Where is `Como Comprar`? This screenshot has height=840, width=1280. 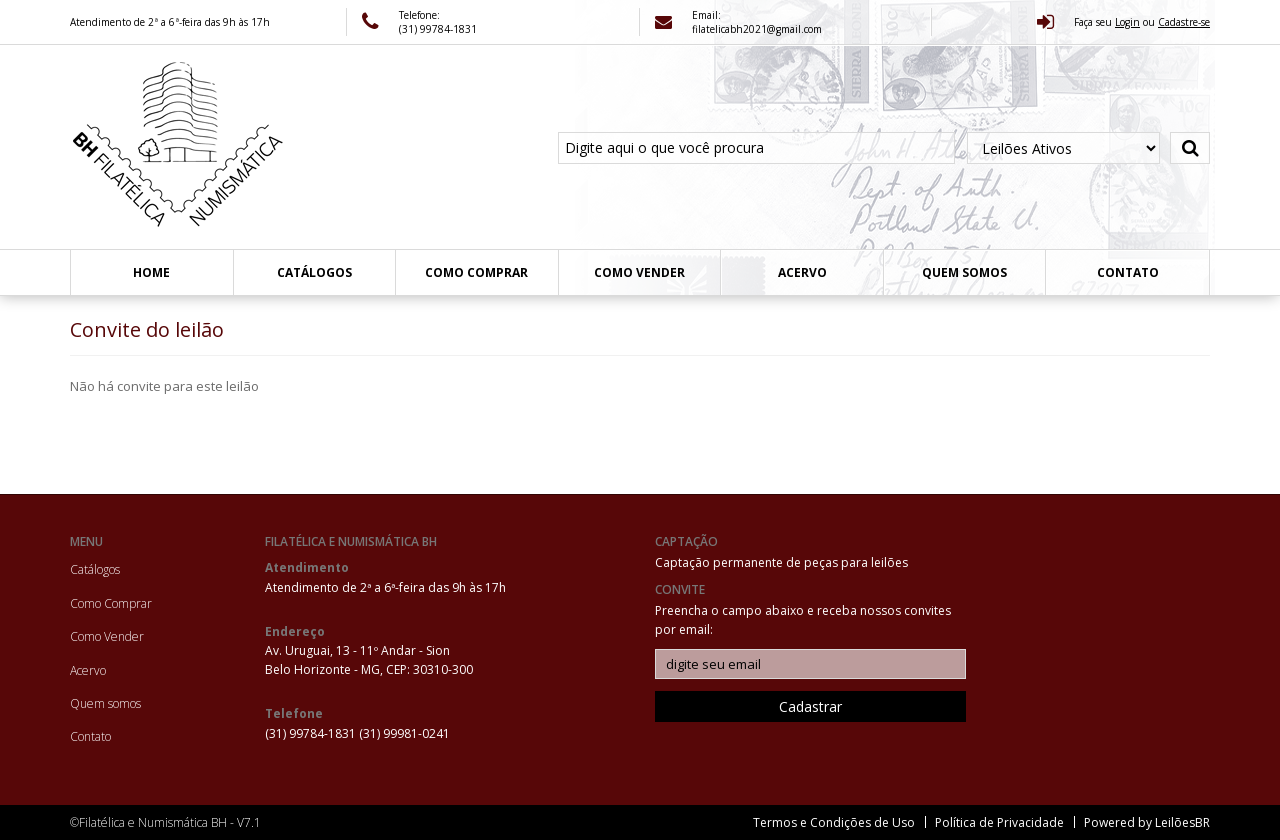
Como Comprar is located at coordinates (476, 272).